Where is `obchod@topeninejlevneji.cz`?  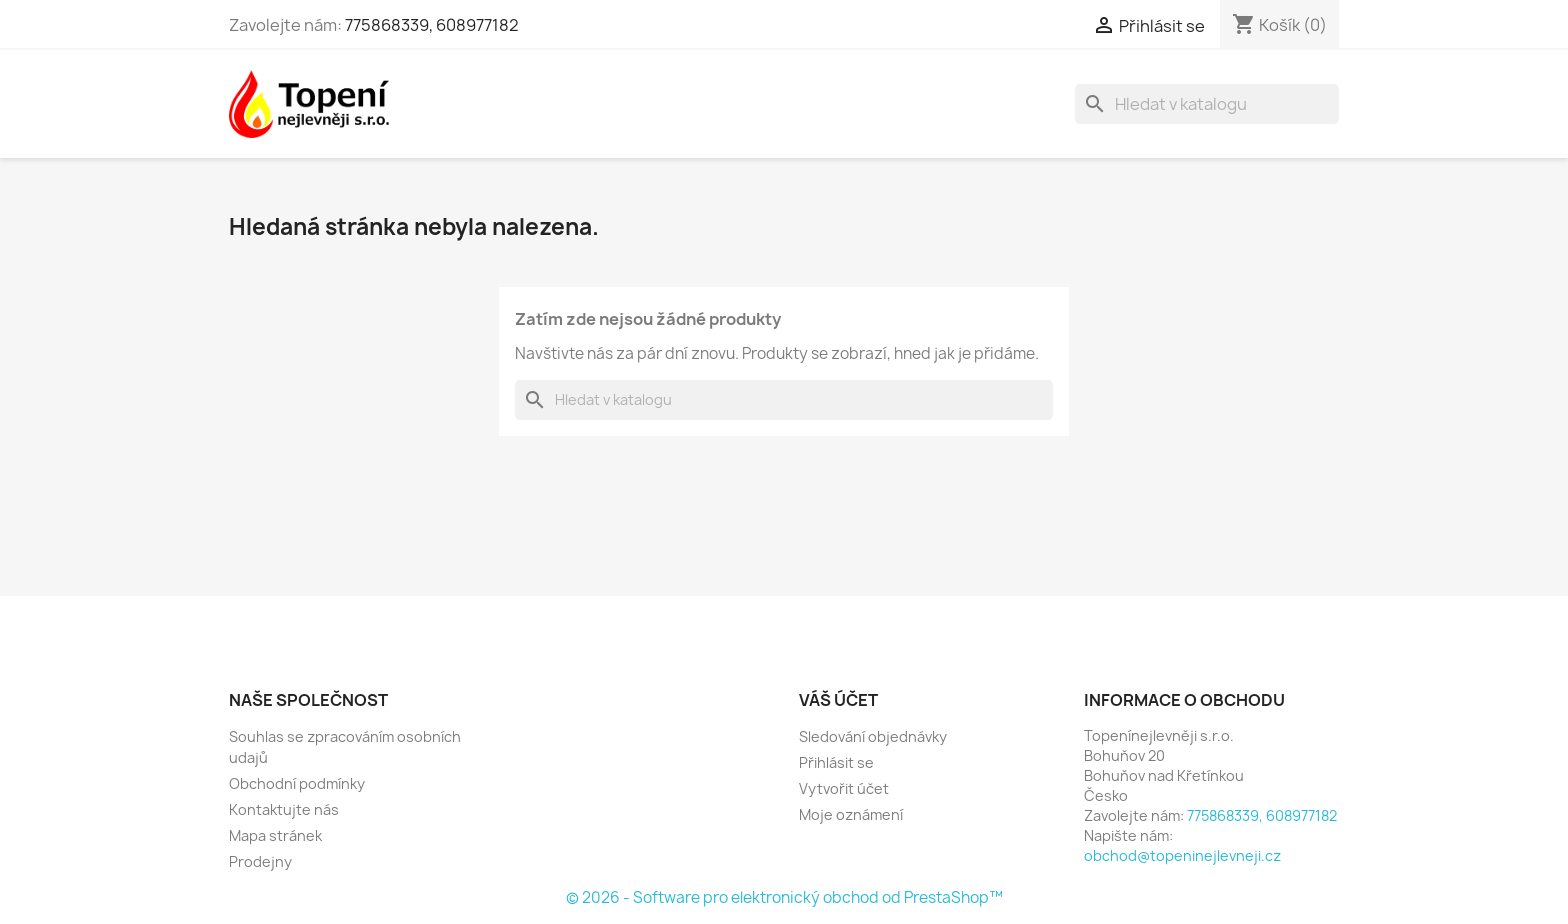
obchod@topeninejlevneji.cz is located at coordinates (1182, 855).